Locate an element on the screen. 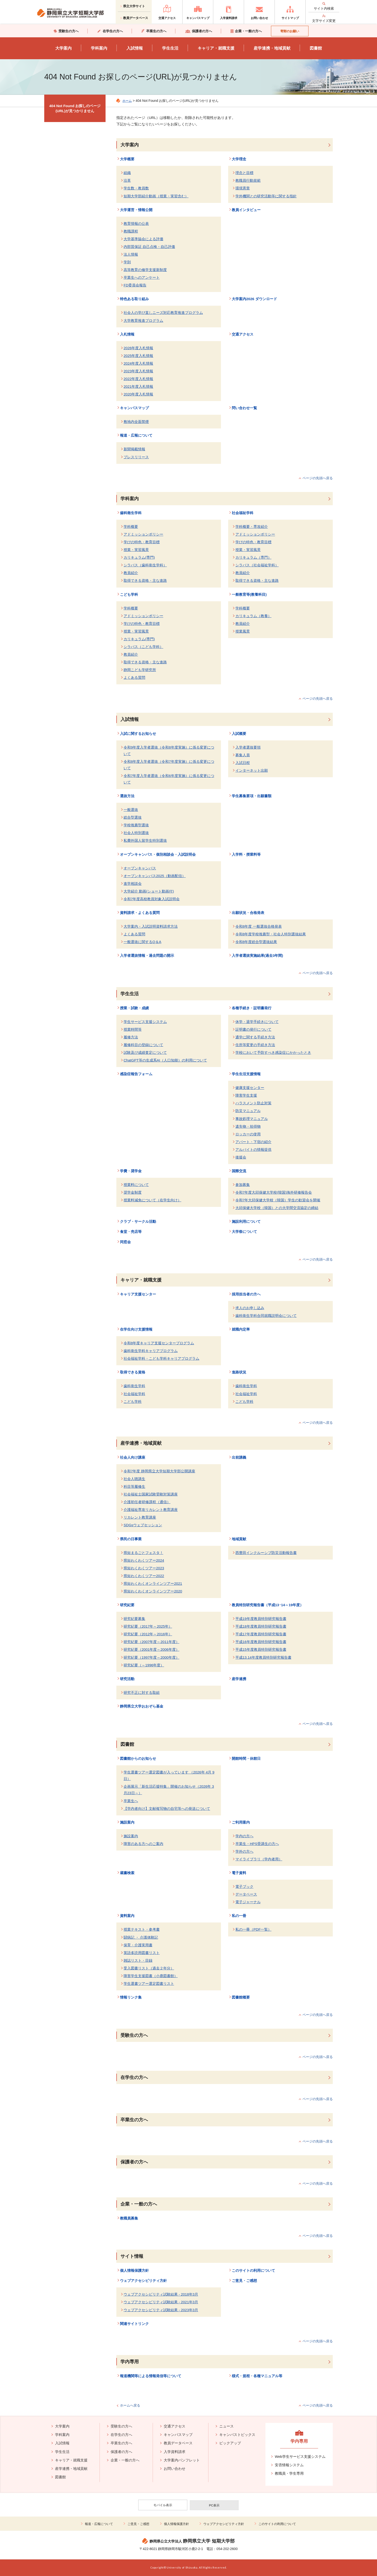 This screenshot has height=2576, width=377. 介護初任者研修課程（通信） is located at coordinates (147, 1502).